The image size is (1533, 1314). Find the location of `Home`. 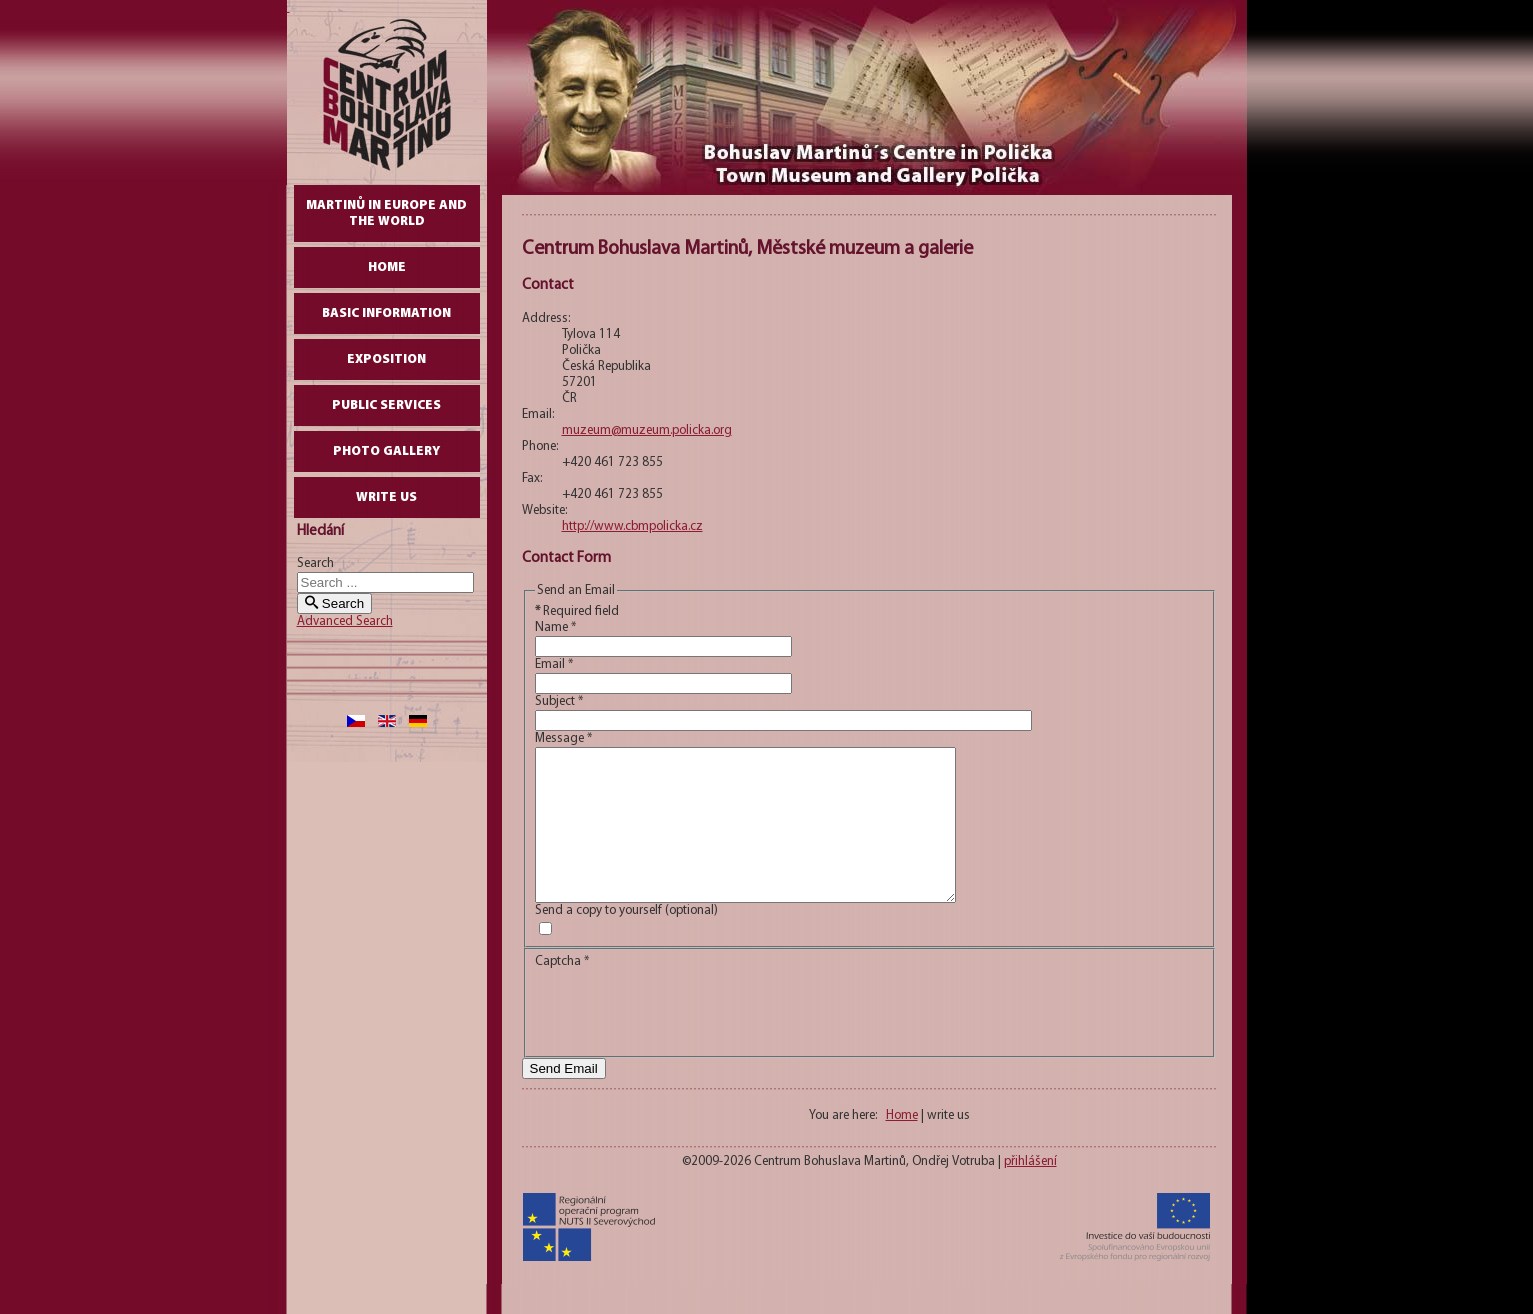

Home is located at coordinates (387, 267).